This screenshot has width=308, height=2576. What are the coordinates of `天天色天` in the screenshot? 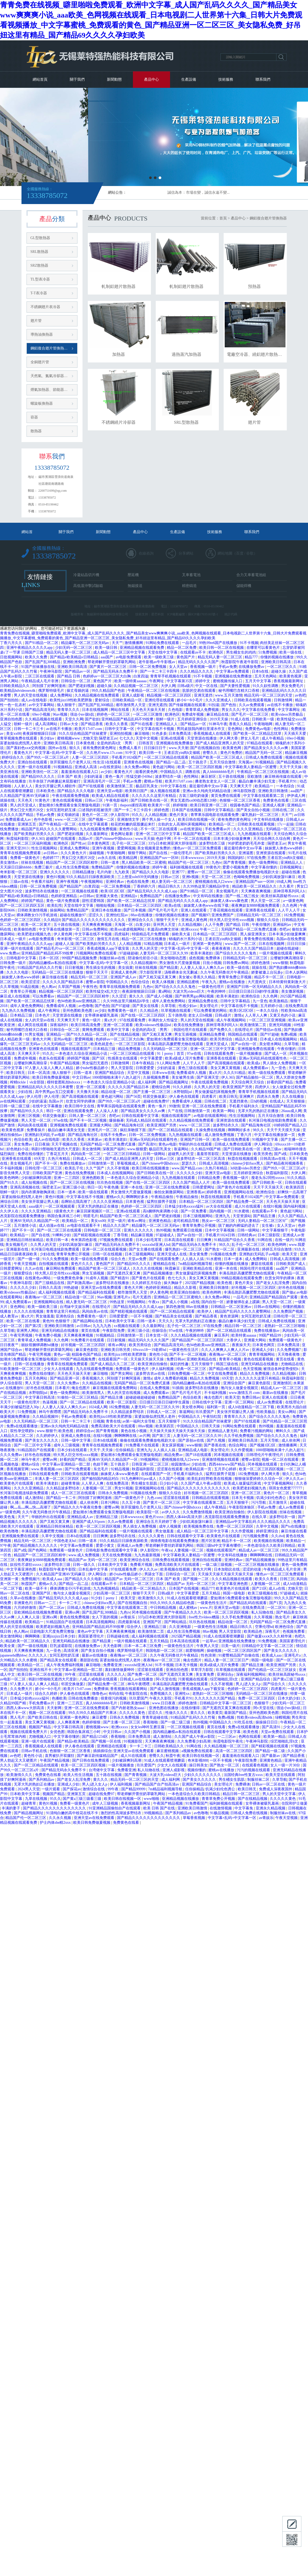 It's located at (25, 800).